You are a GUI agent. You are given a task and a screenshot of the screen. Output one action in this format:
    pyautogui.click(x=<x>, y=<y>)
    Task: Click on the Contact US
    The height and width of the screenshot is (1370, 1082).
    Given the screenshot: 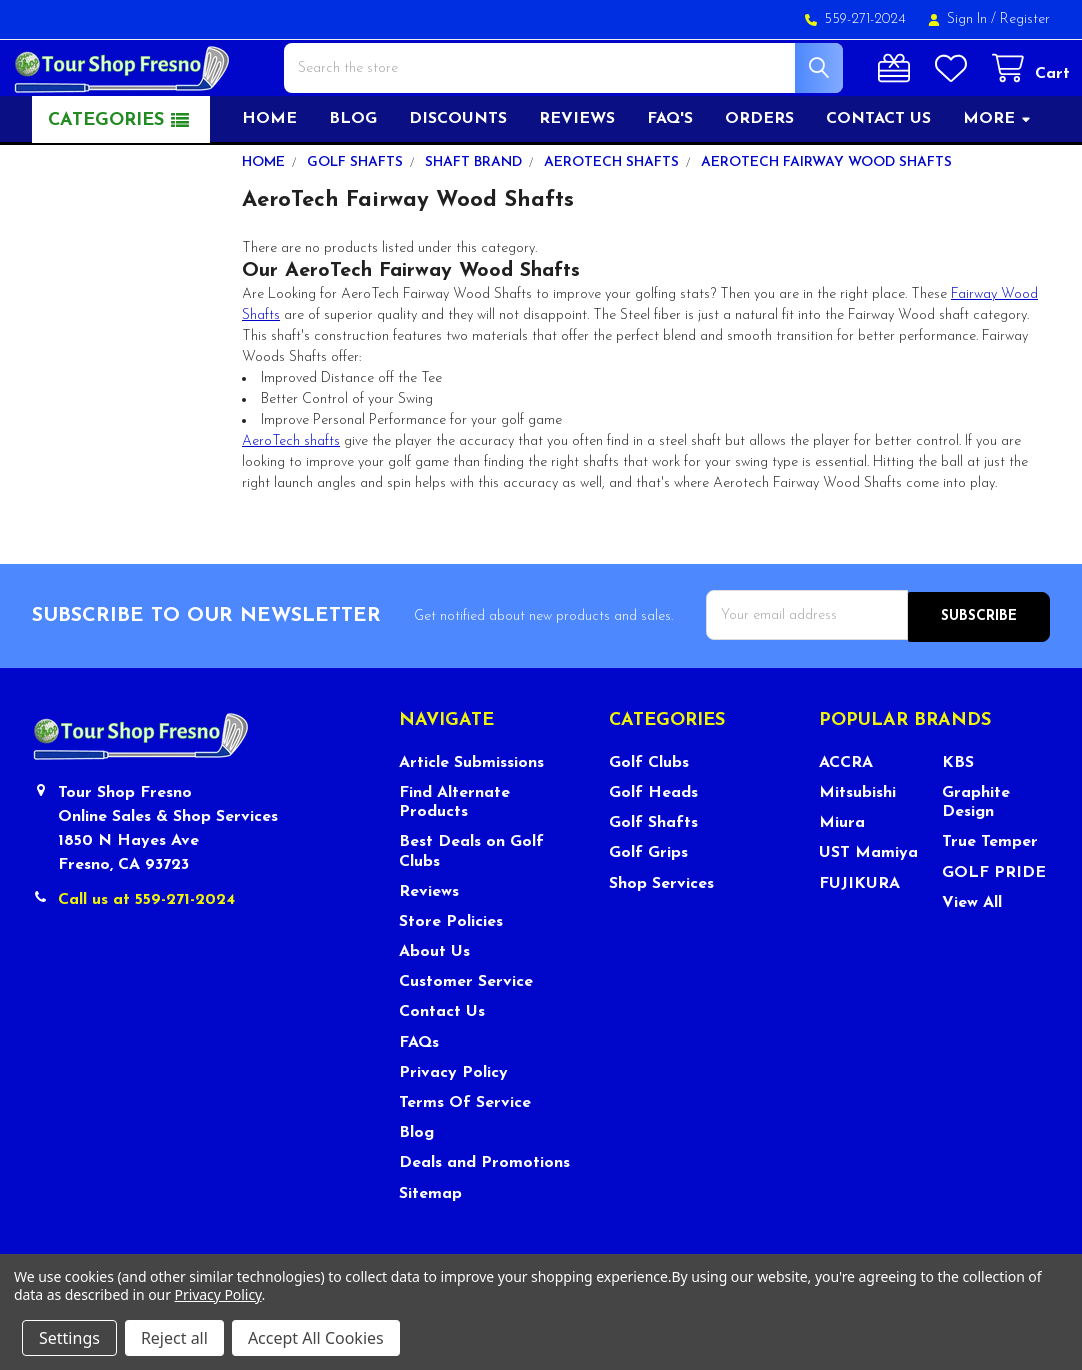 What is the action you would take?
    pyautogui.click(x=878, y=177)
    